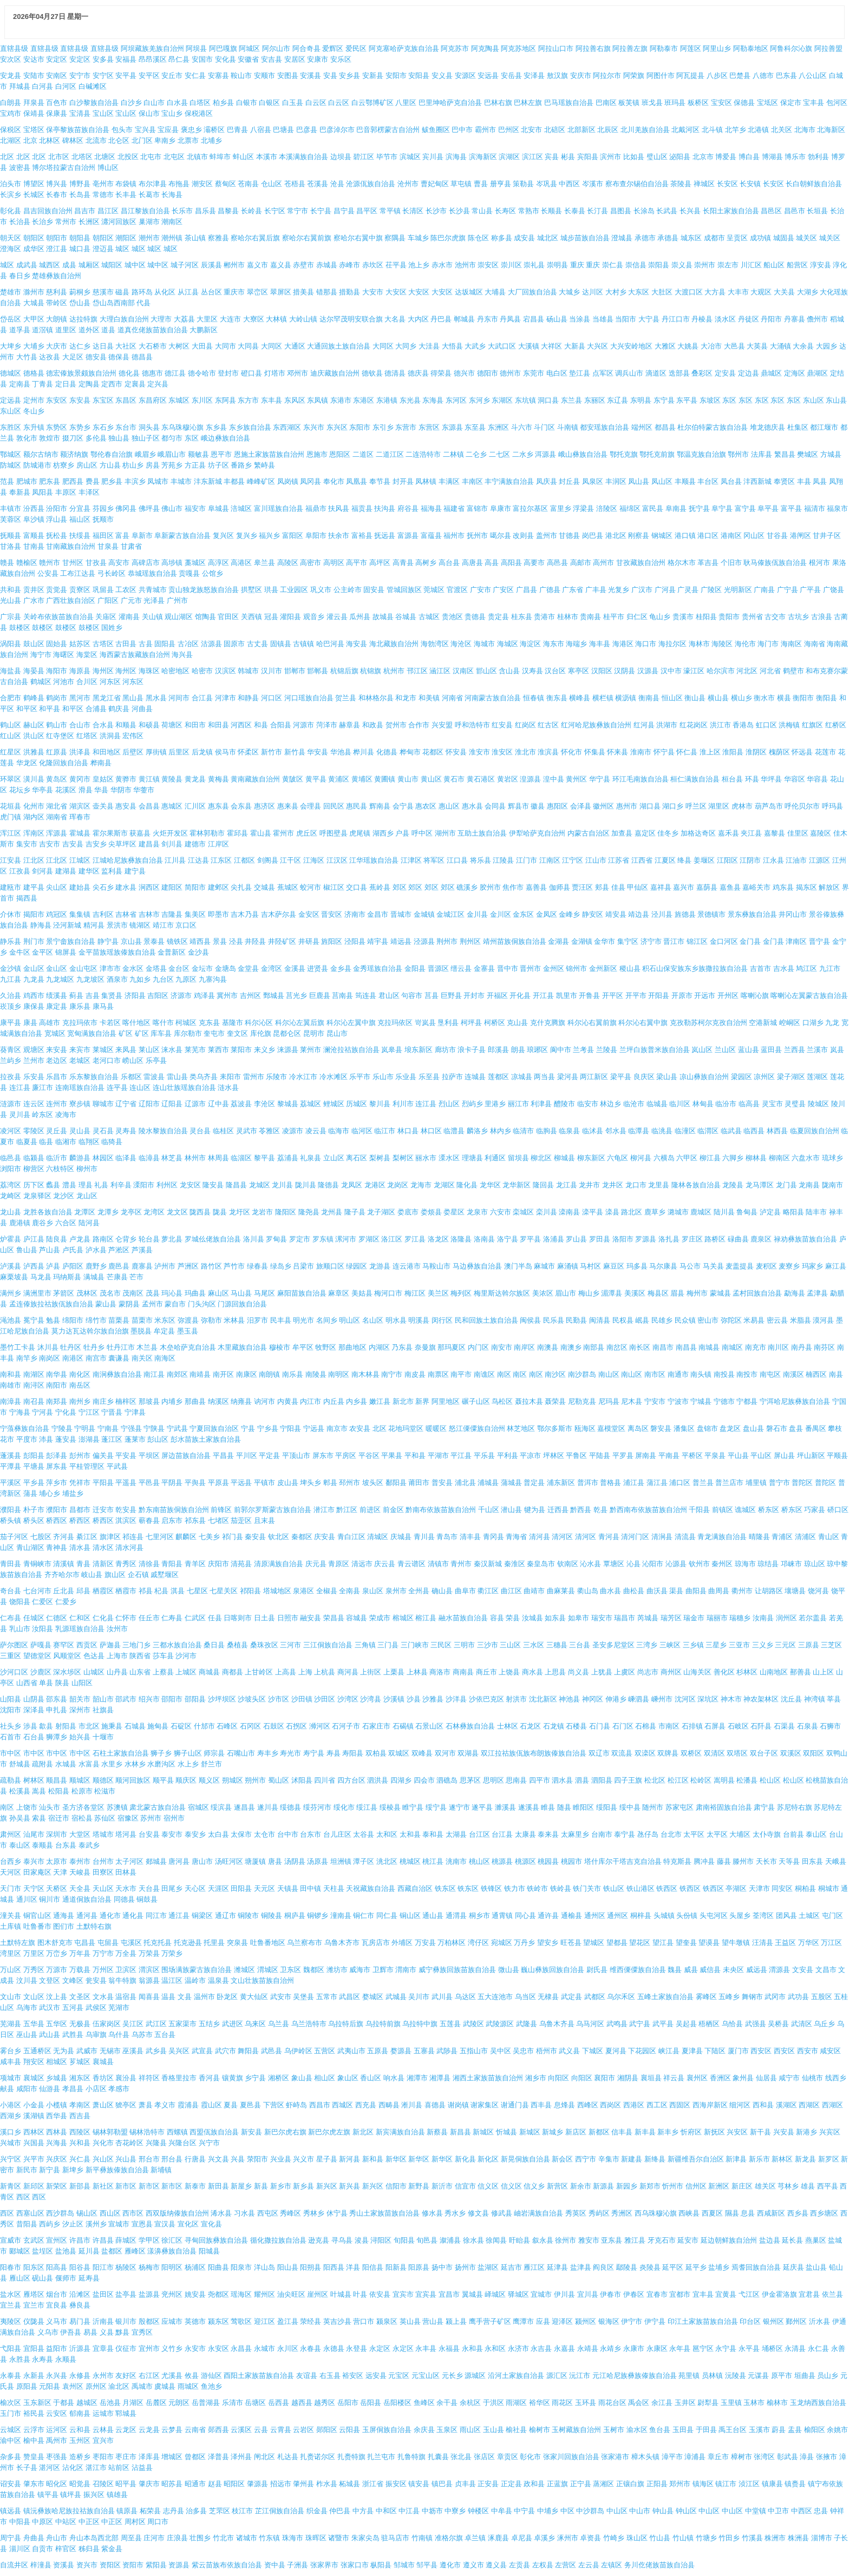  I want to click on 融安县, so click(310, 1618).